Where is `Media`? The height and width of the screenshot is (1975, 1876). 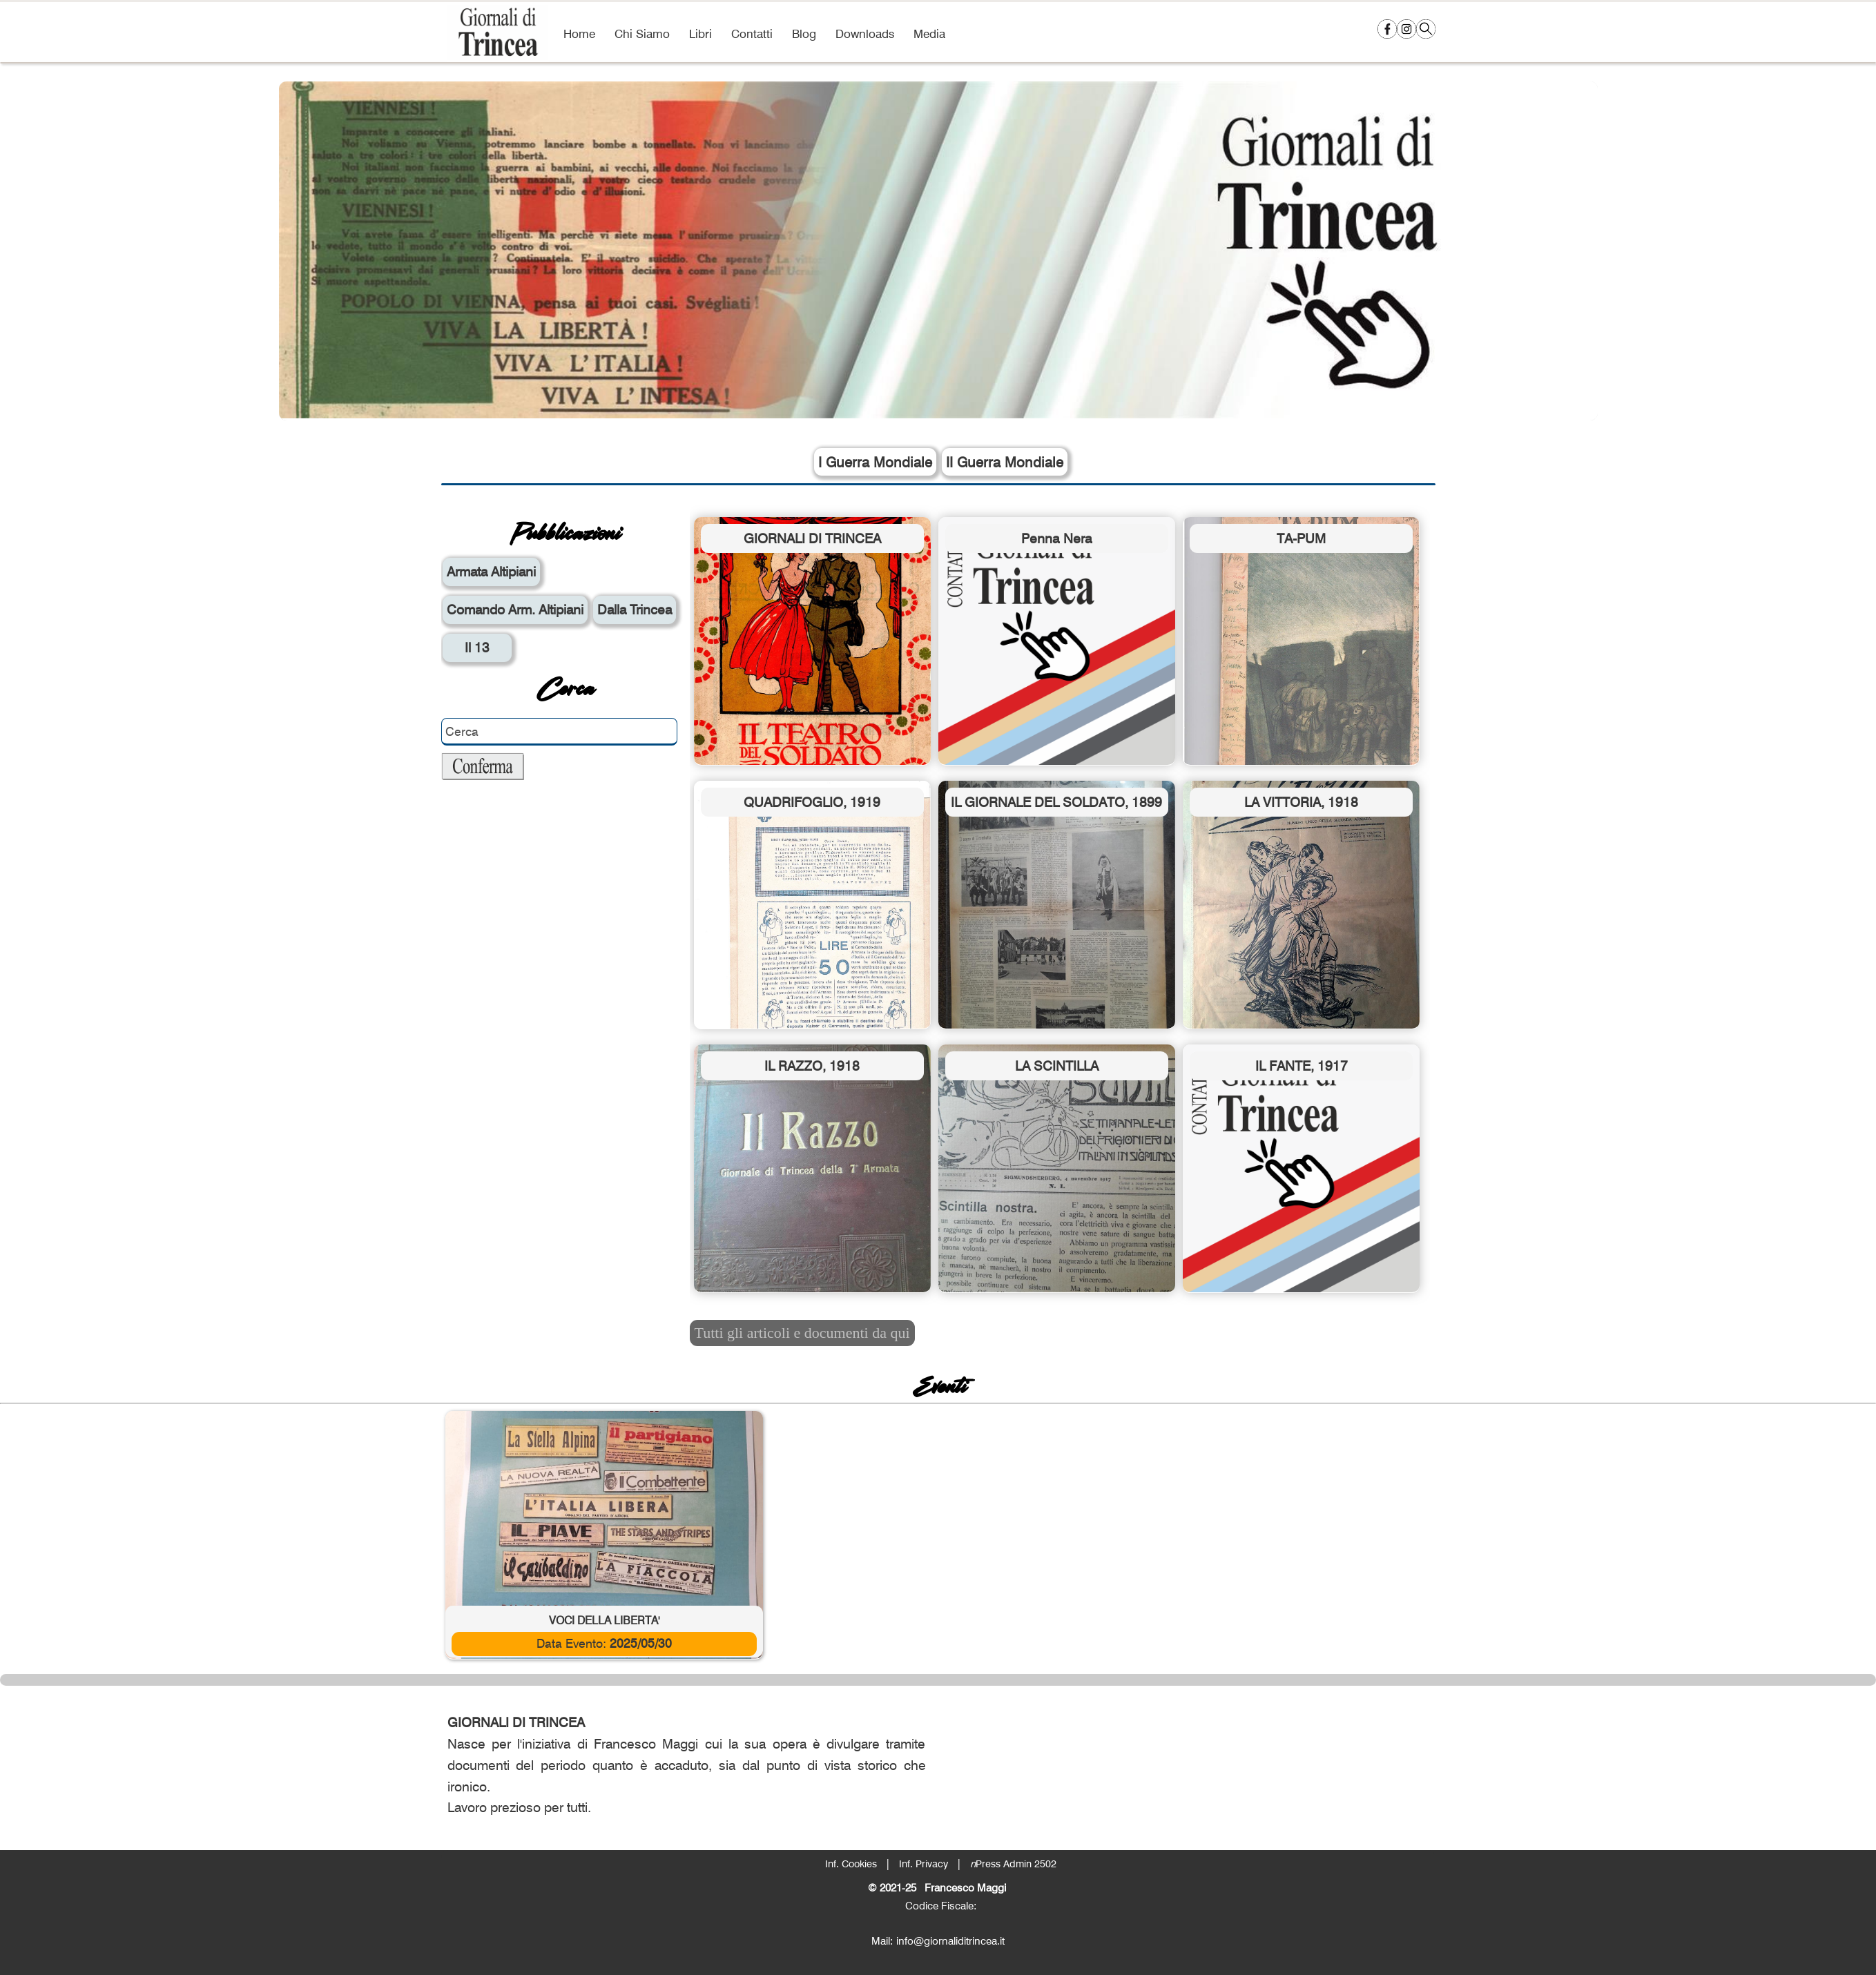
Media is located at coordinates (929, 33).